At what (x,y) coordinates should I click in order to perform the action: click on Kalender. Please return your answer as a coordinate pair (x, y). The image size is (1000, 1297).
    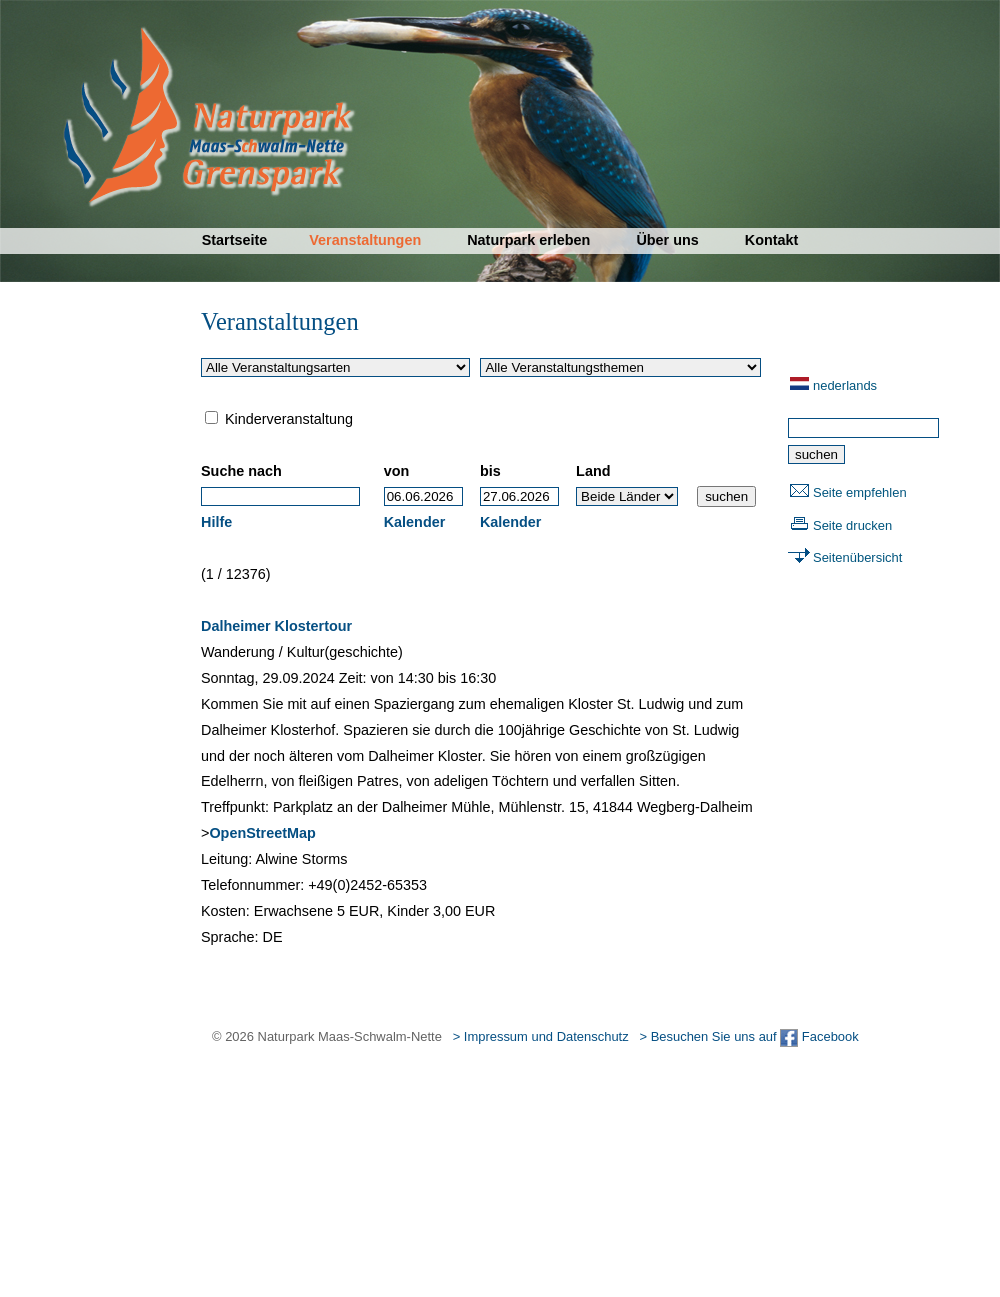
    Looking at the image, I should click on (415, 522).